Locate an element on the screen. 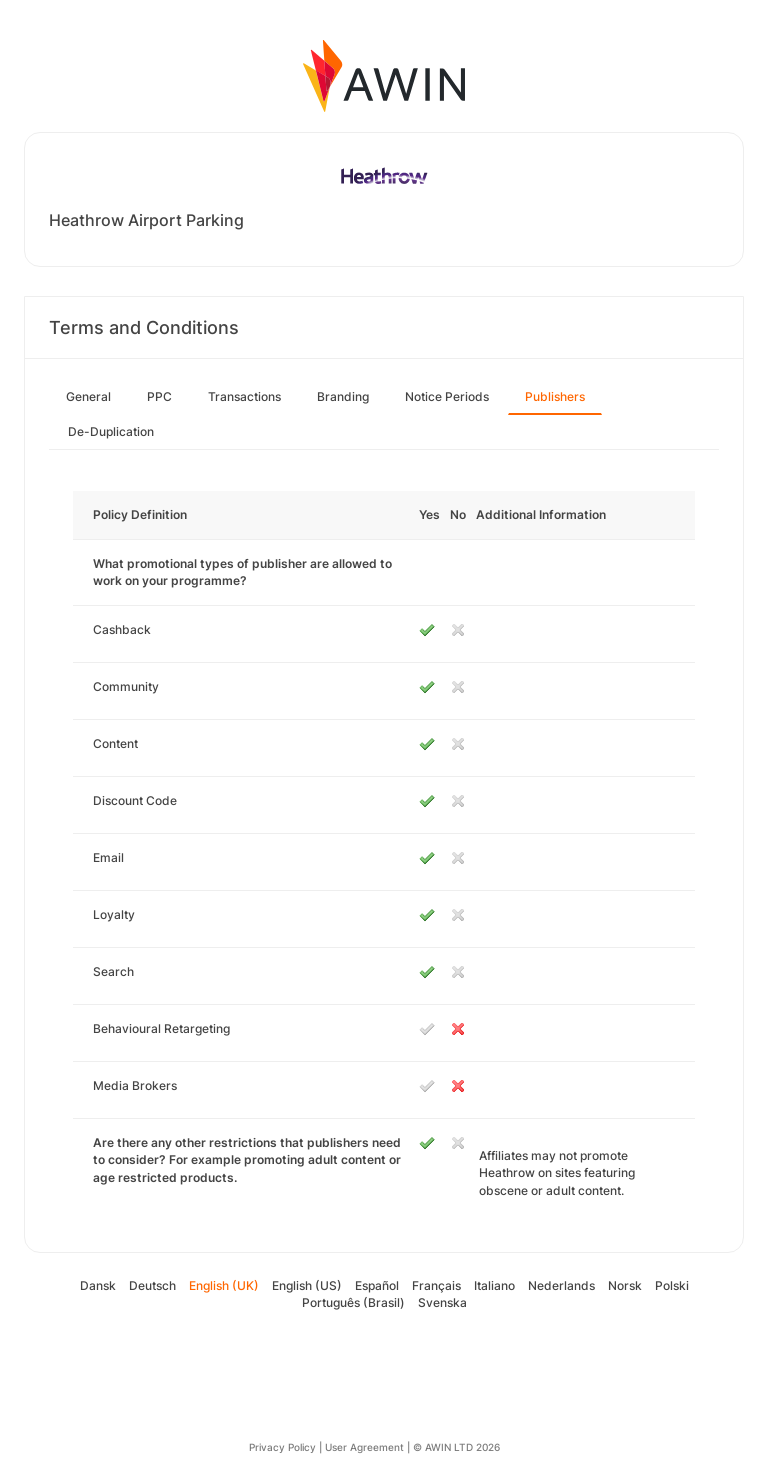 This screenshot has height=1467, width=768. Dansk is located at coordinates (98, 1285).